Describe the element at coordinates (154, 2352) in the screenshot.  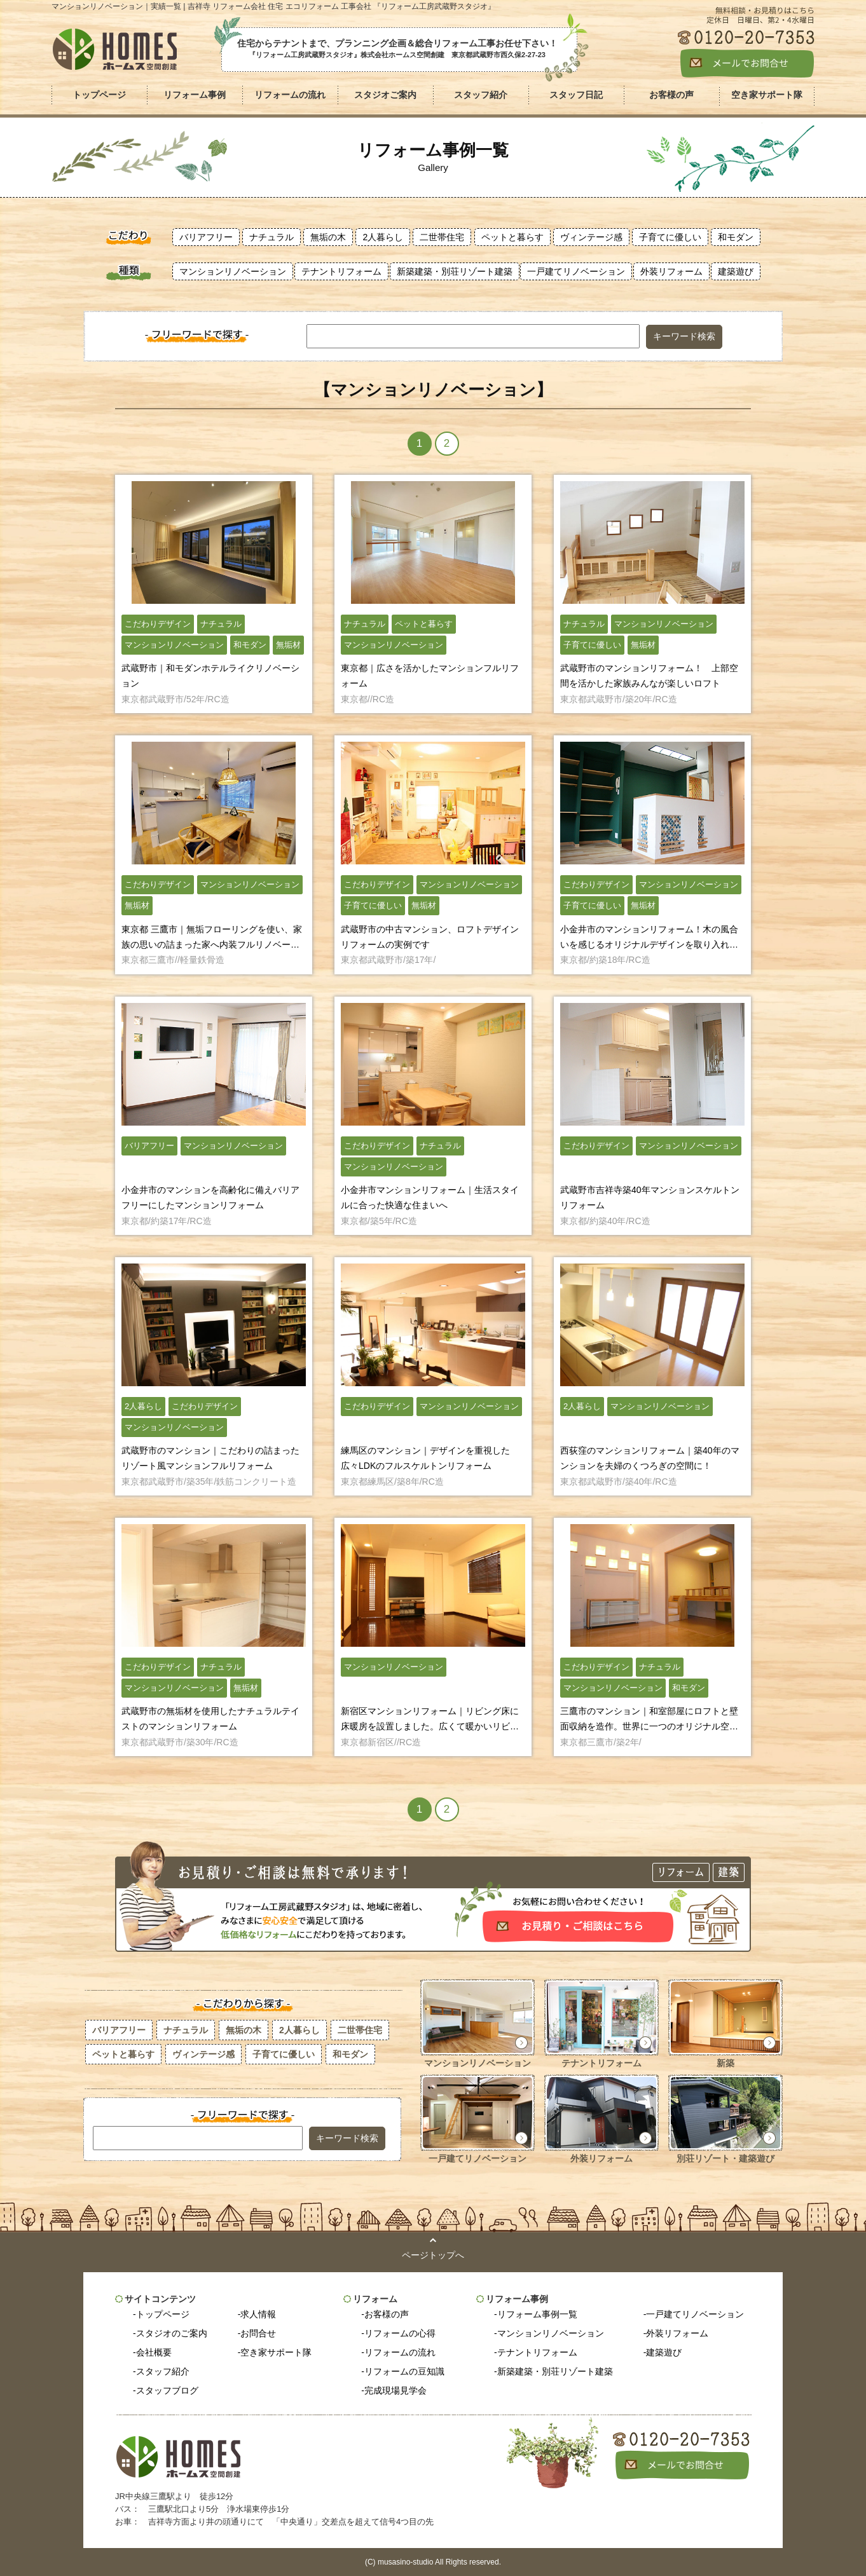
I see `会社概要` at that location.